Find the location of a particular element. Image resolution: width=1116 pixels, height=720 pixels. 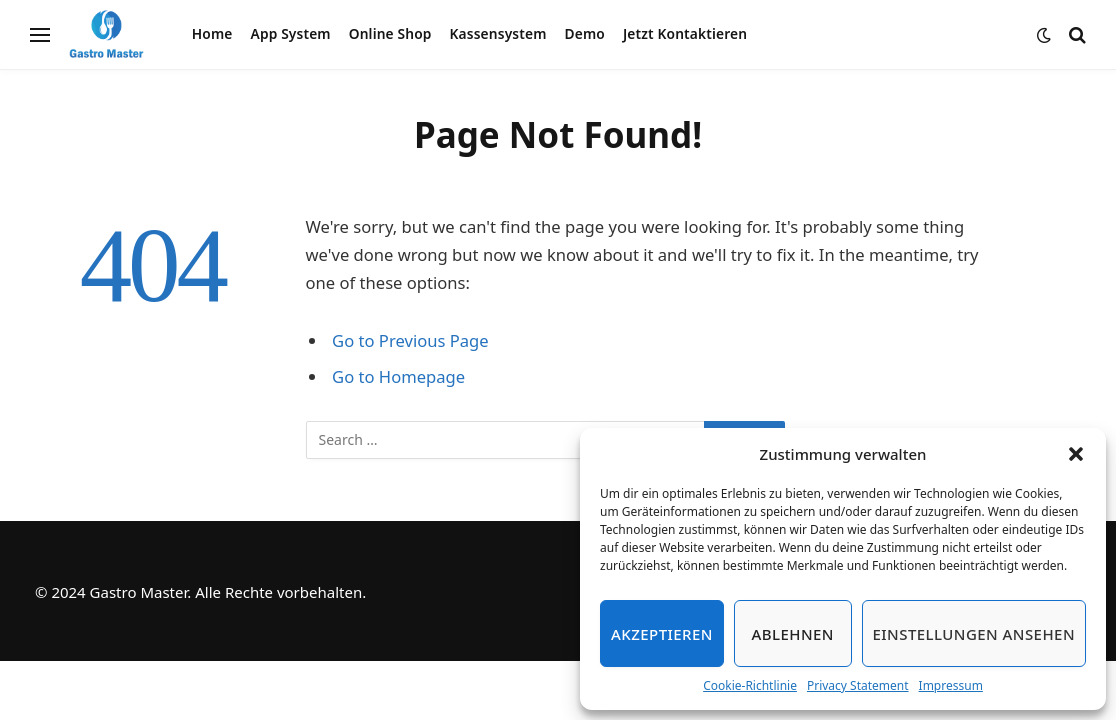

App System is located at coordinates (291, 33).